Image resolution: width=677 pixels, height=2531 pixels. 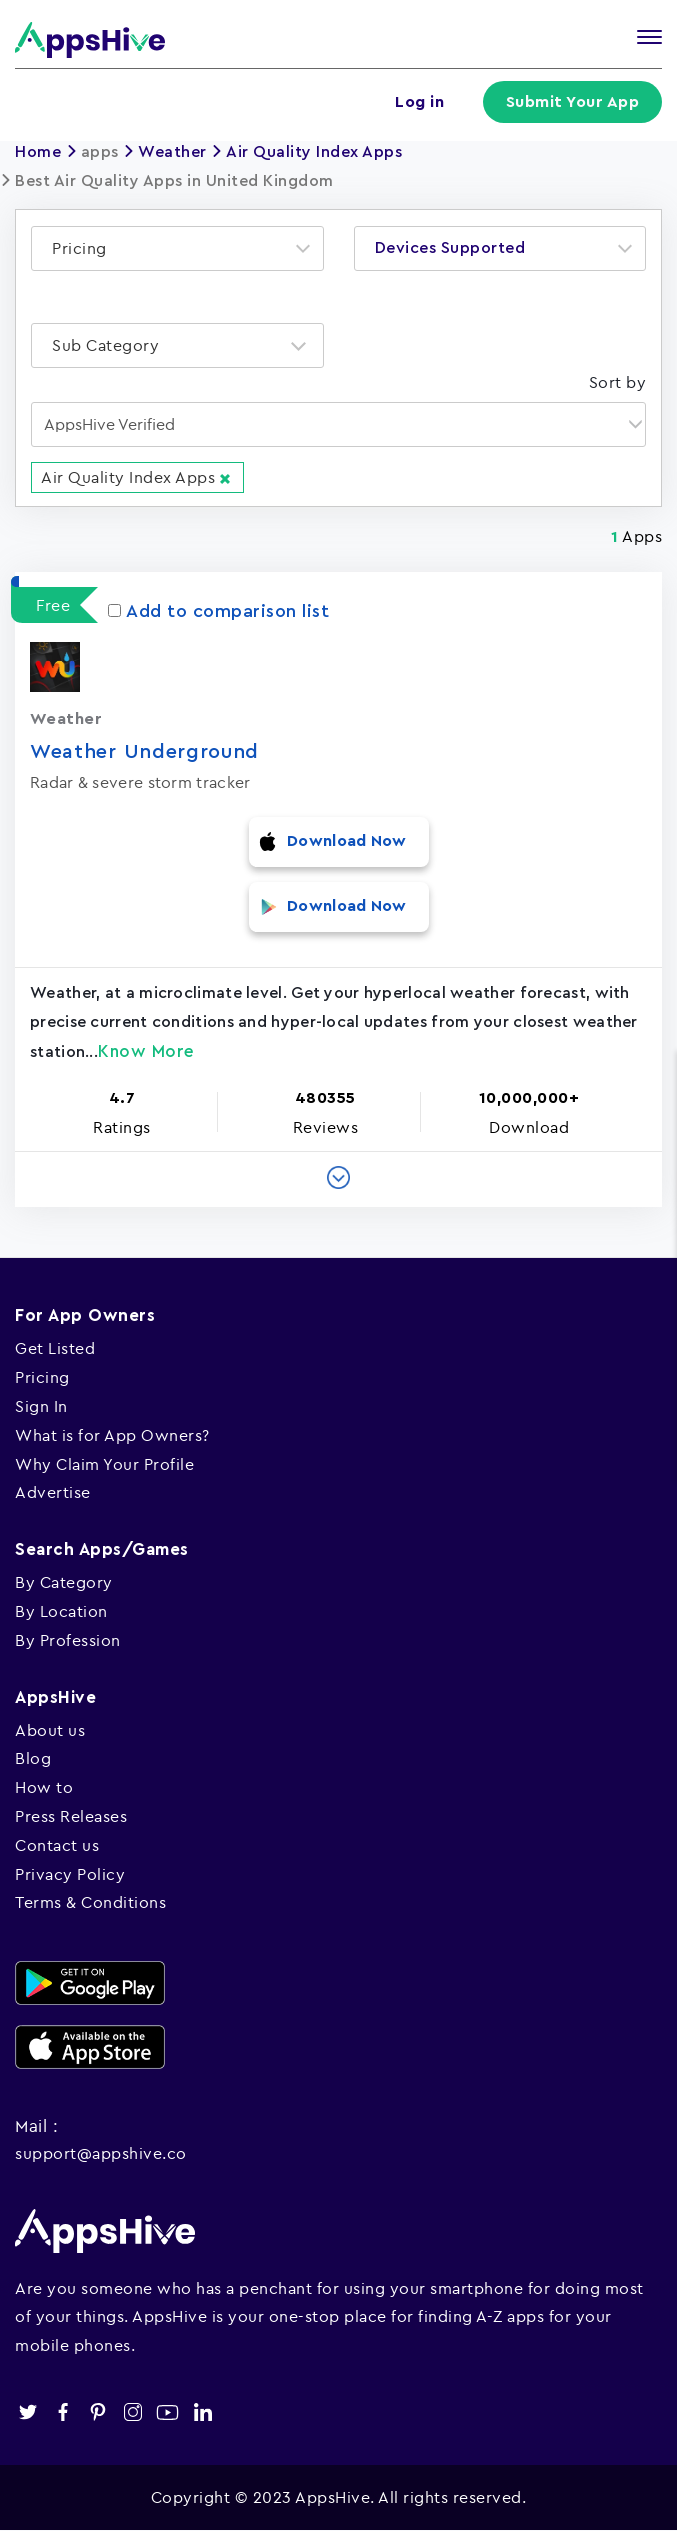 I want to click on How to, so click(x=44, y=1787).